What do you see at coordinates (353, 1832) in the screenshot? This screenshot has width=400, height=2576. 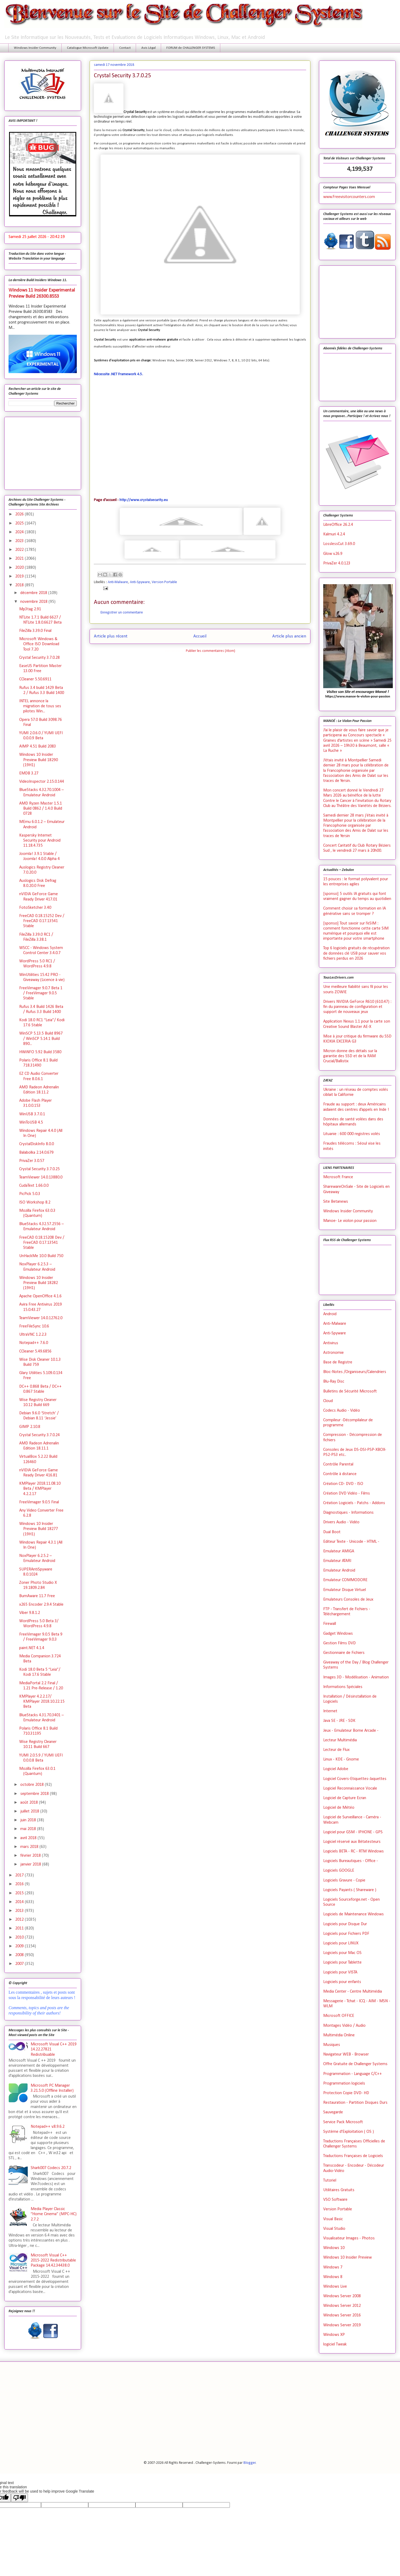 I see `Logiciel pour GSM - IPHONE - GPS` at bounding box center [353, 1832].